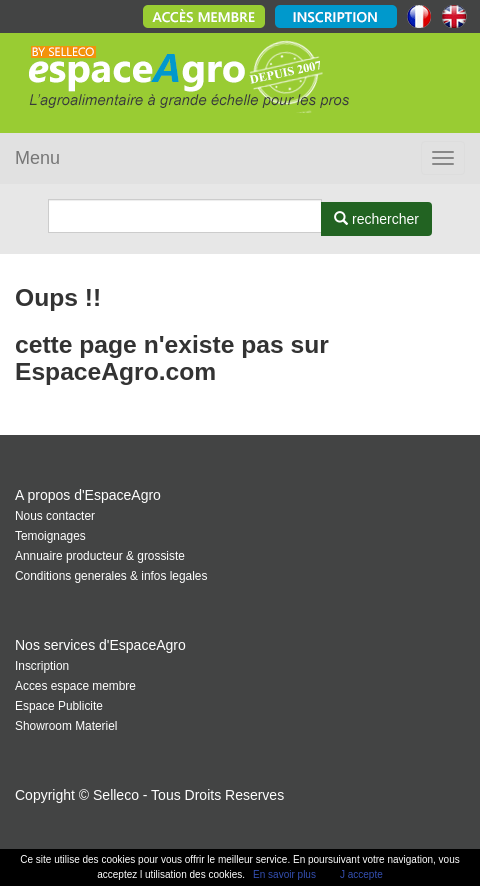 The height and width of the screenshot is (886, 480). Describe the element at coordinates (55, 516) in the screenshot. I see `Nous contacter` at that location.